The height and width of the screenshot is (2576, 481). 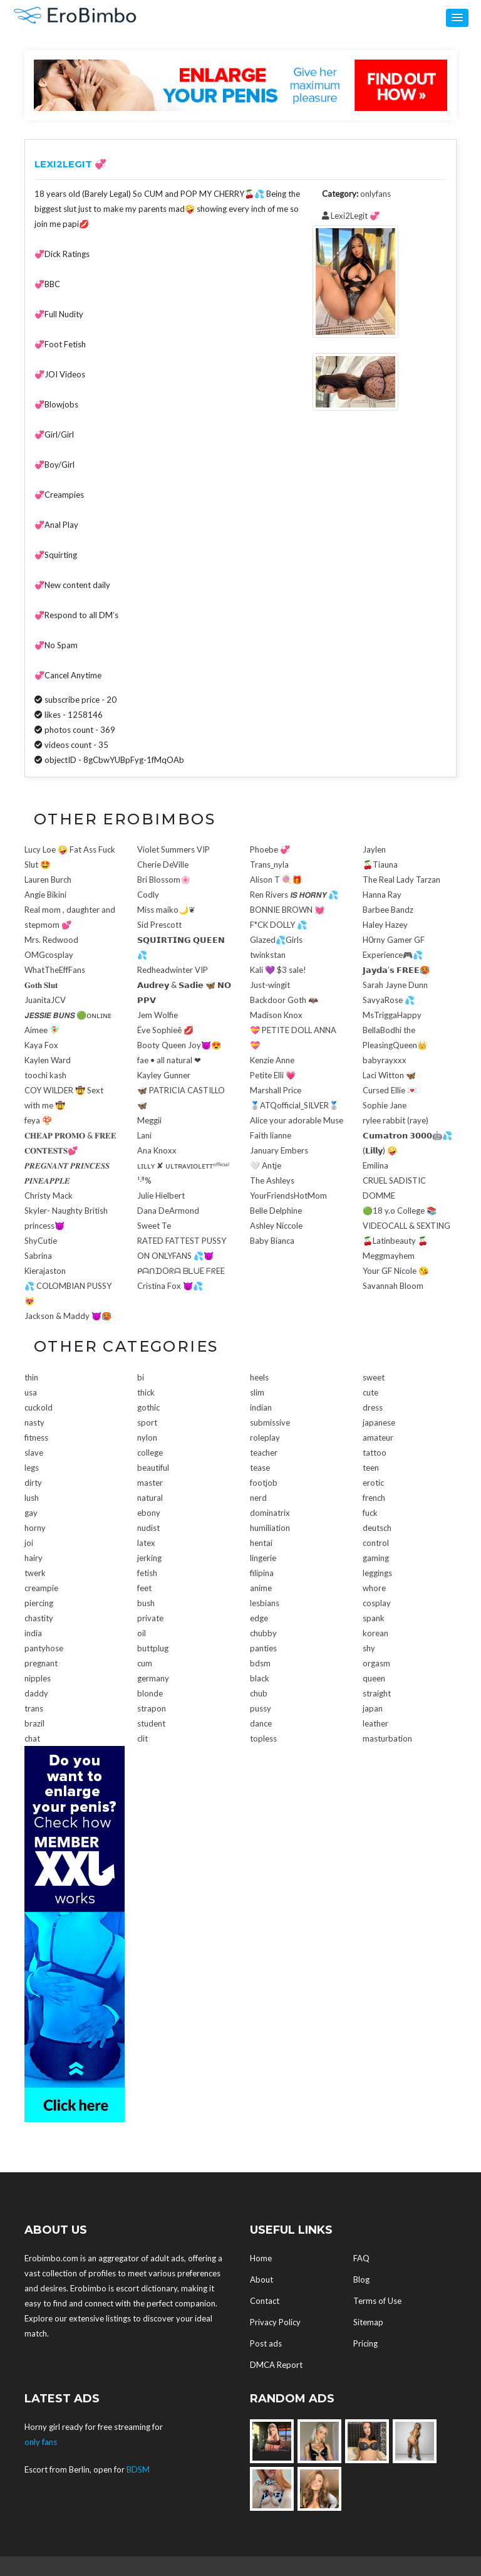 What do you see at coordinates (141, 1633) in the screenshot?
I see `oil` at bounding box center [141, 1633].